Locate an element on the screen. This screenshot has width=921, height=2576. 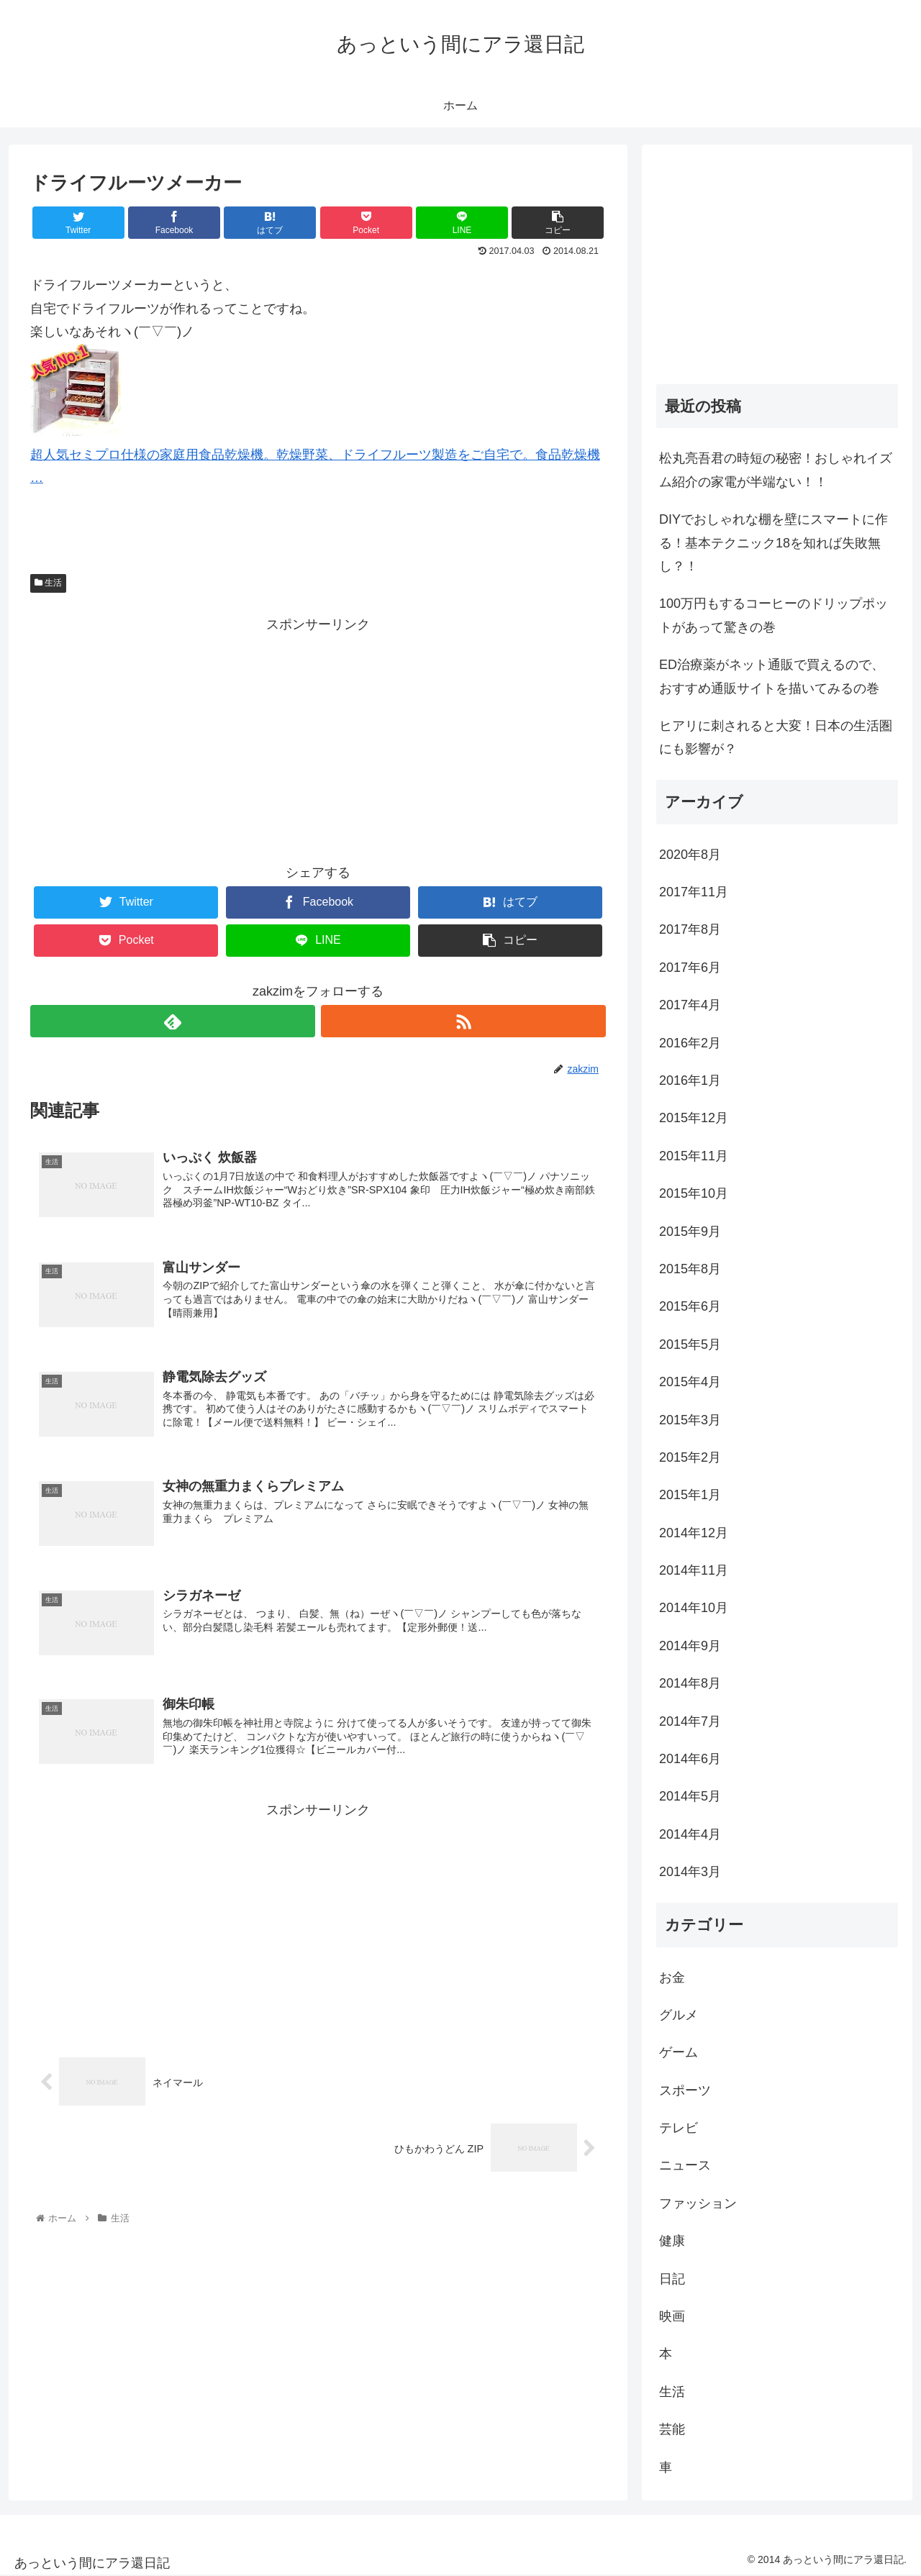
2015年11月 is located at coordinates (693, 1156).